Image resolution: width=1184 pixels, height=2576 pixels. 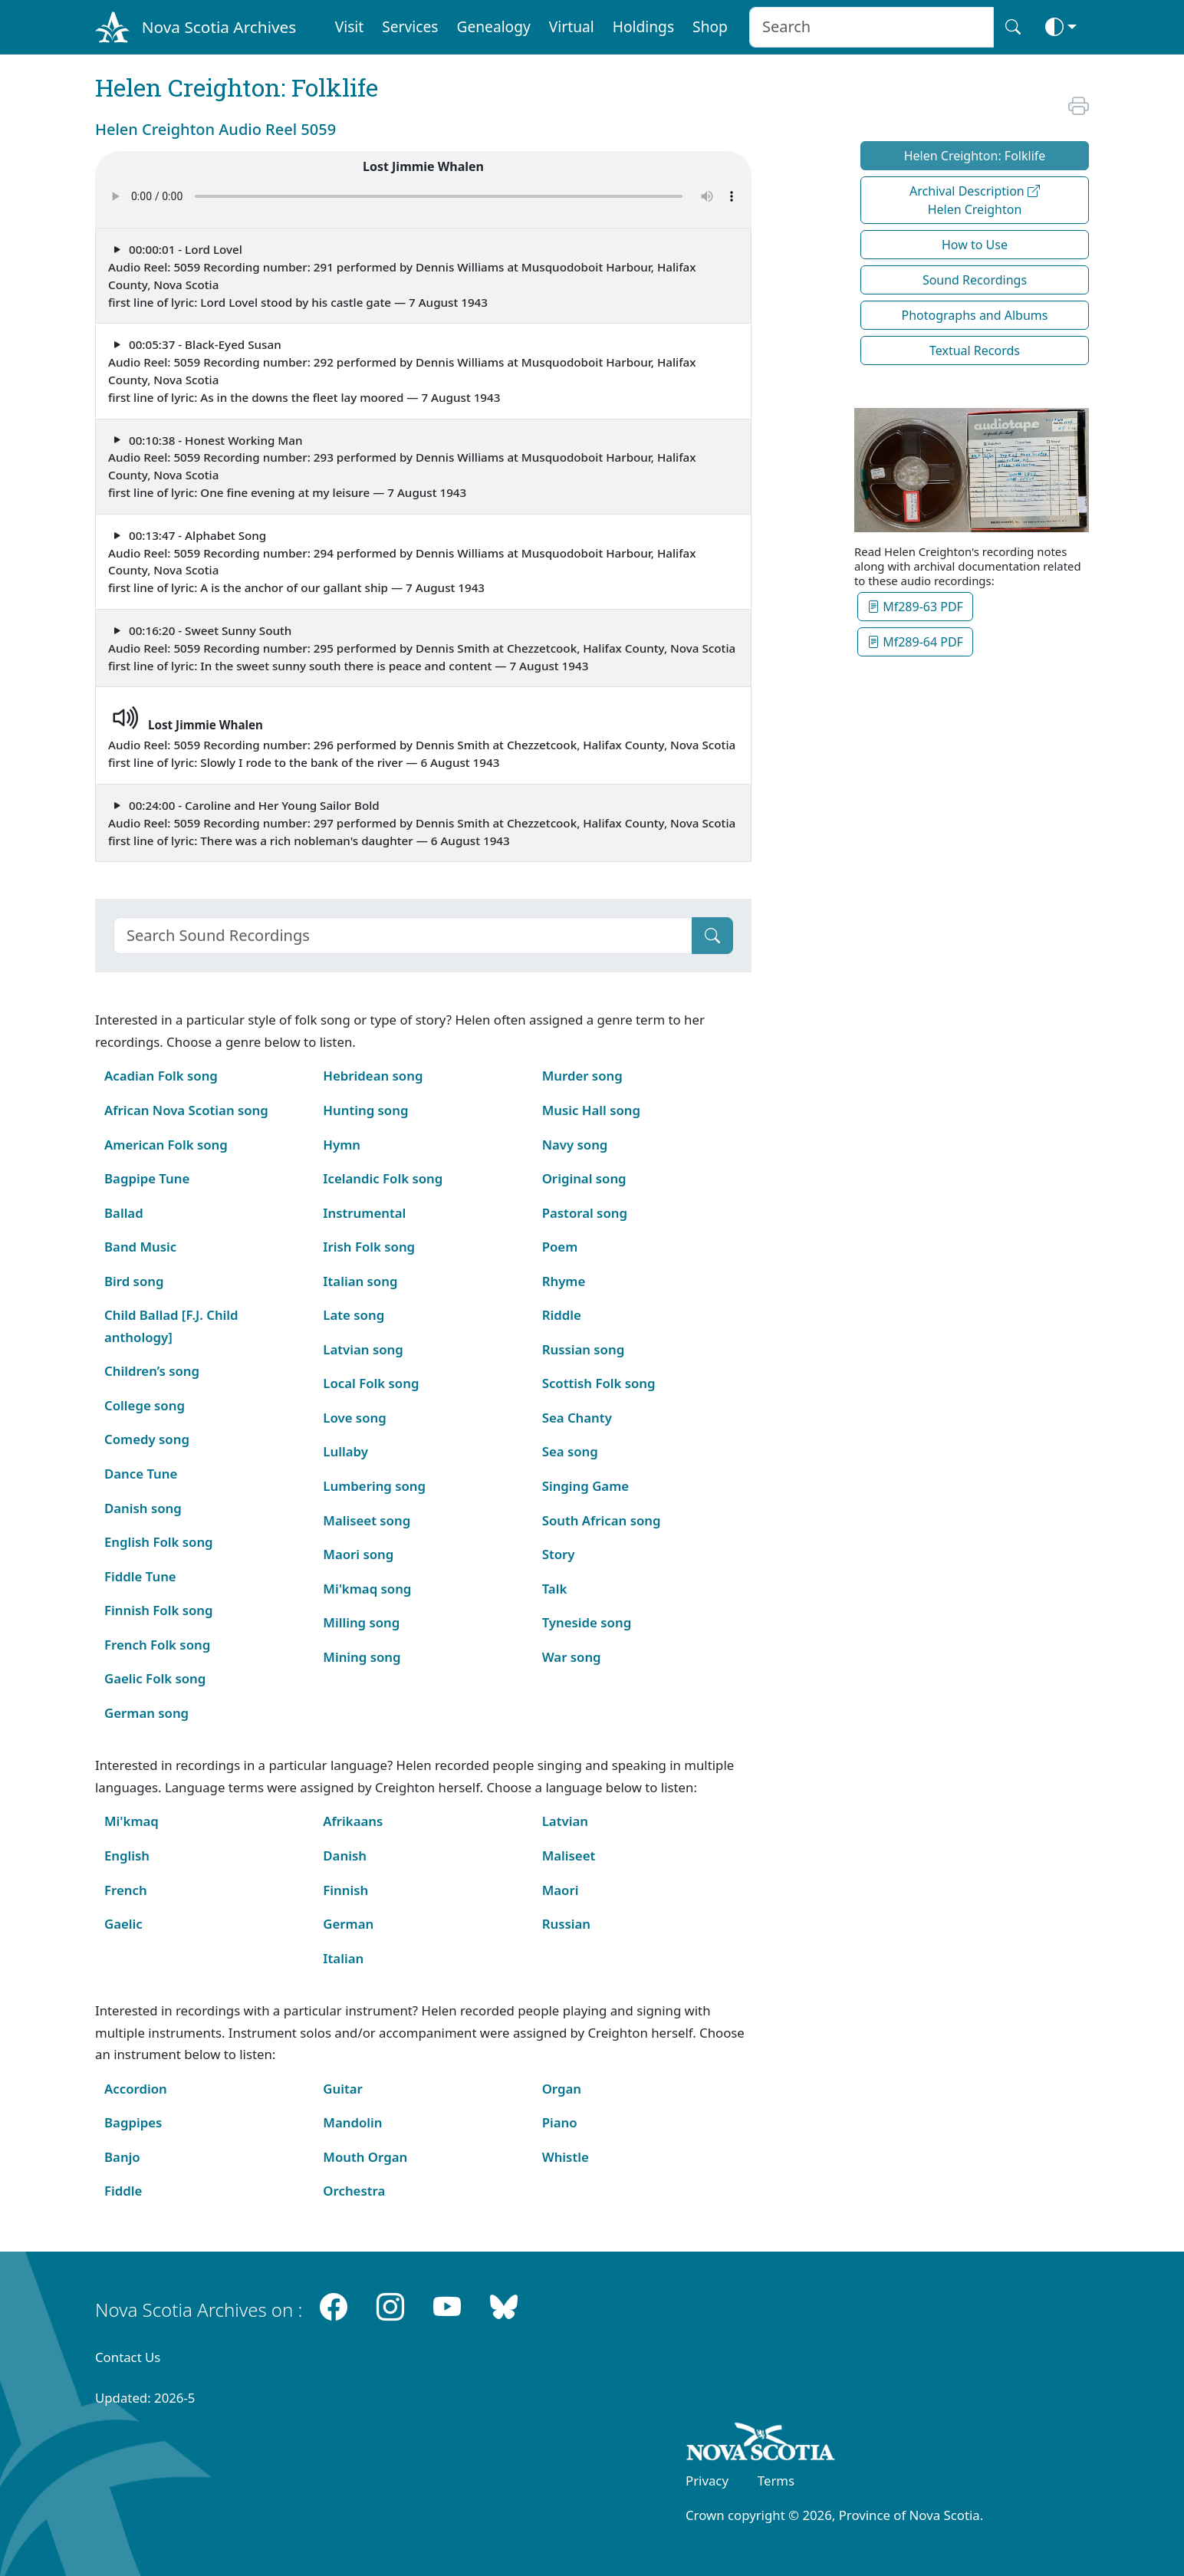 What do you see at coordinates (601, 1520) in the screenshot?
I see `South African song` at bounding box center [601, 1520].